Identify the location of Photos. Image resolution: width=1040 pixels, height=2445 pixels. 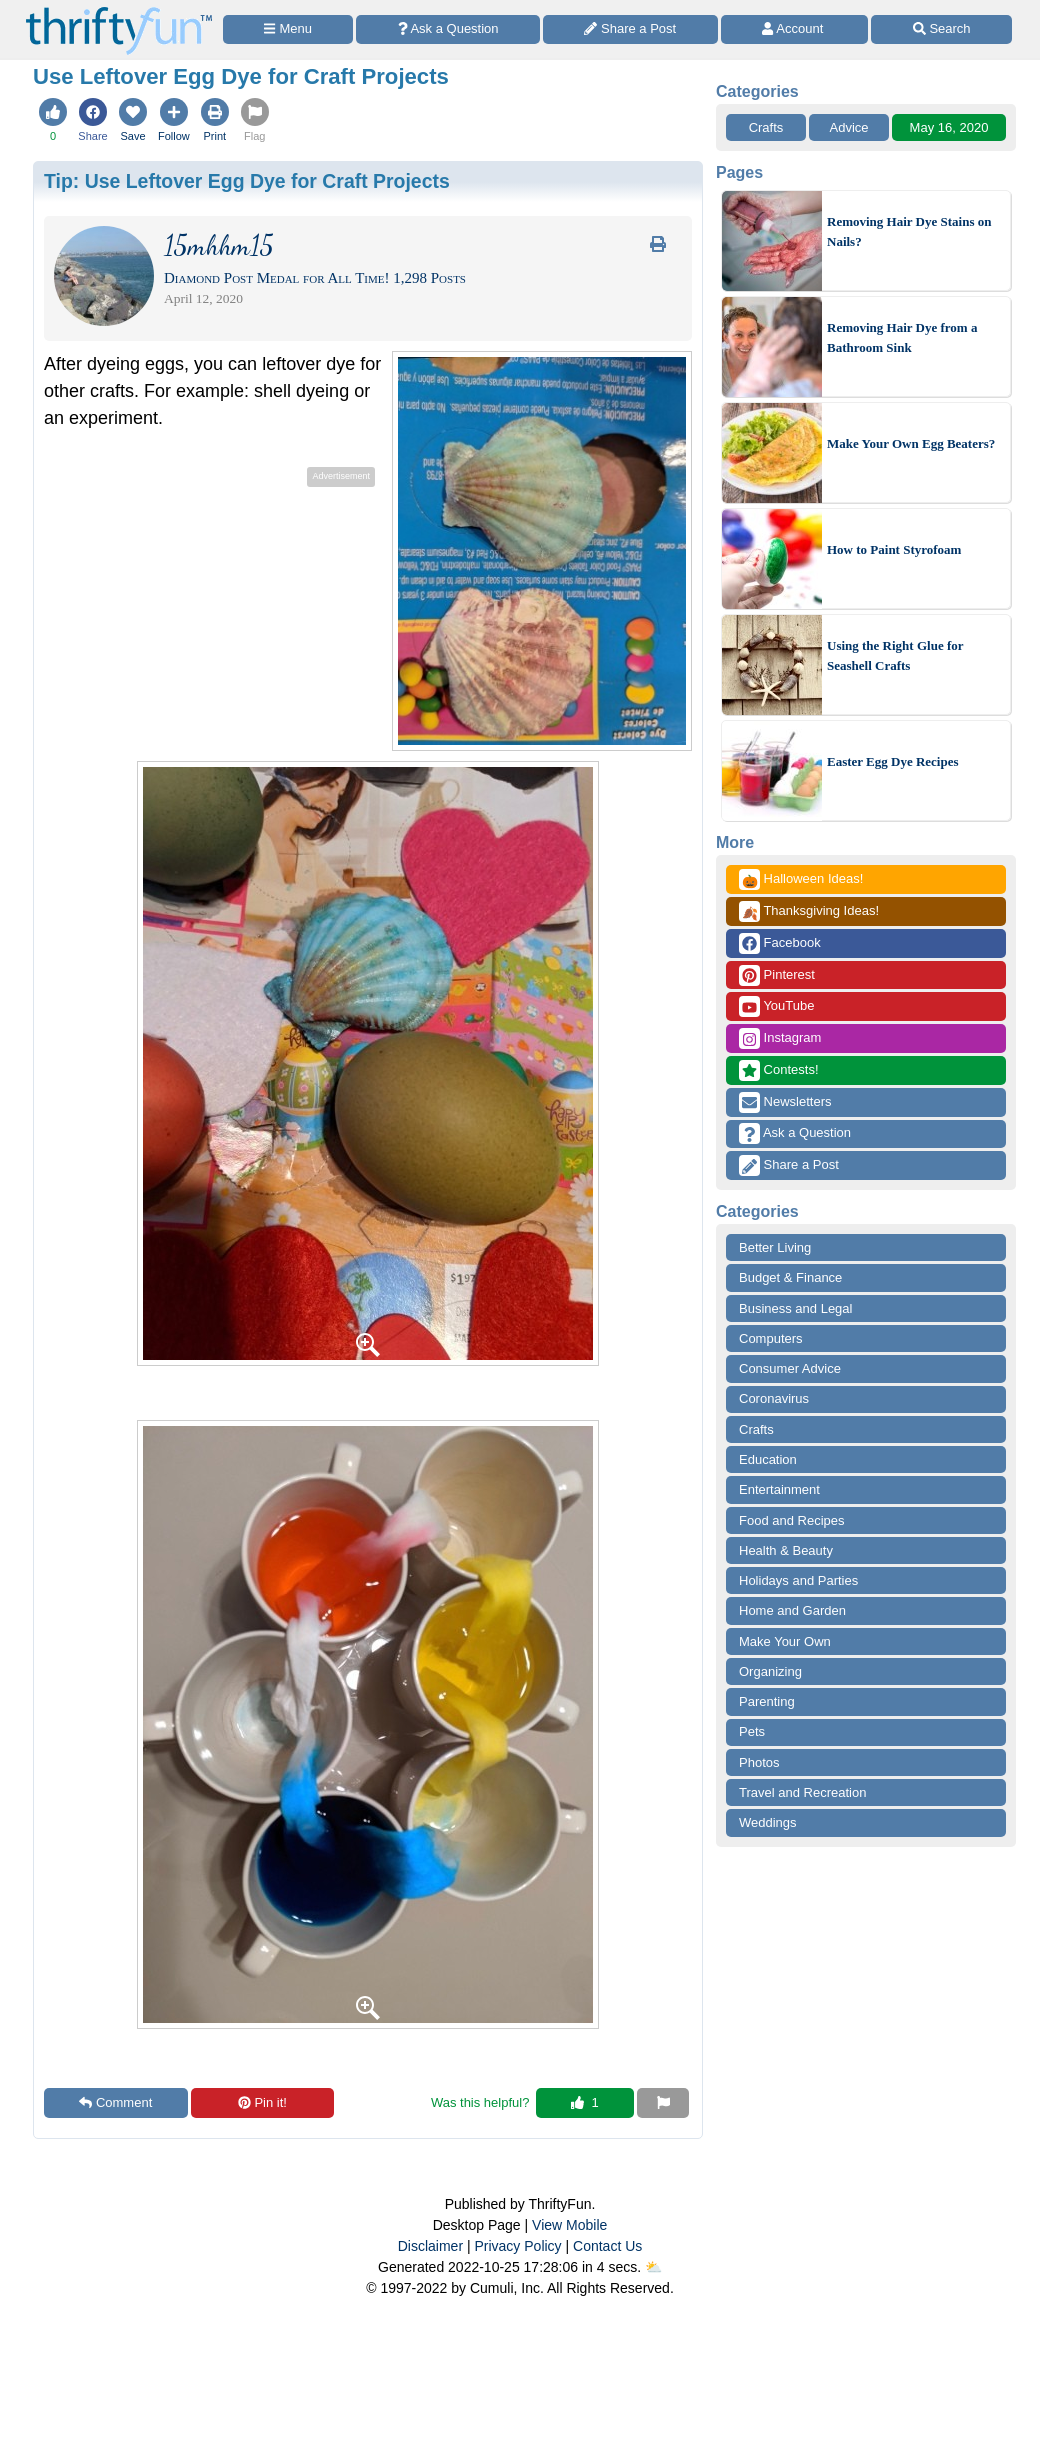
(759, 1762).